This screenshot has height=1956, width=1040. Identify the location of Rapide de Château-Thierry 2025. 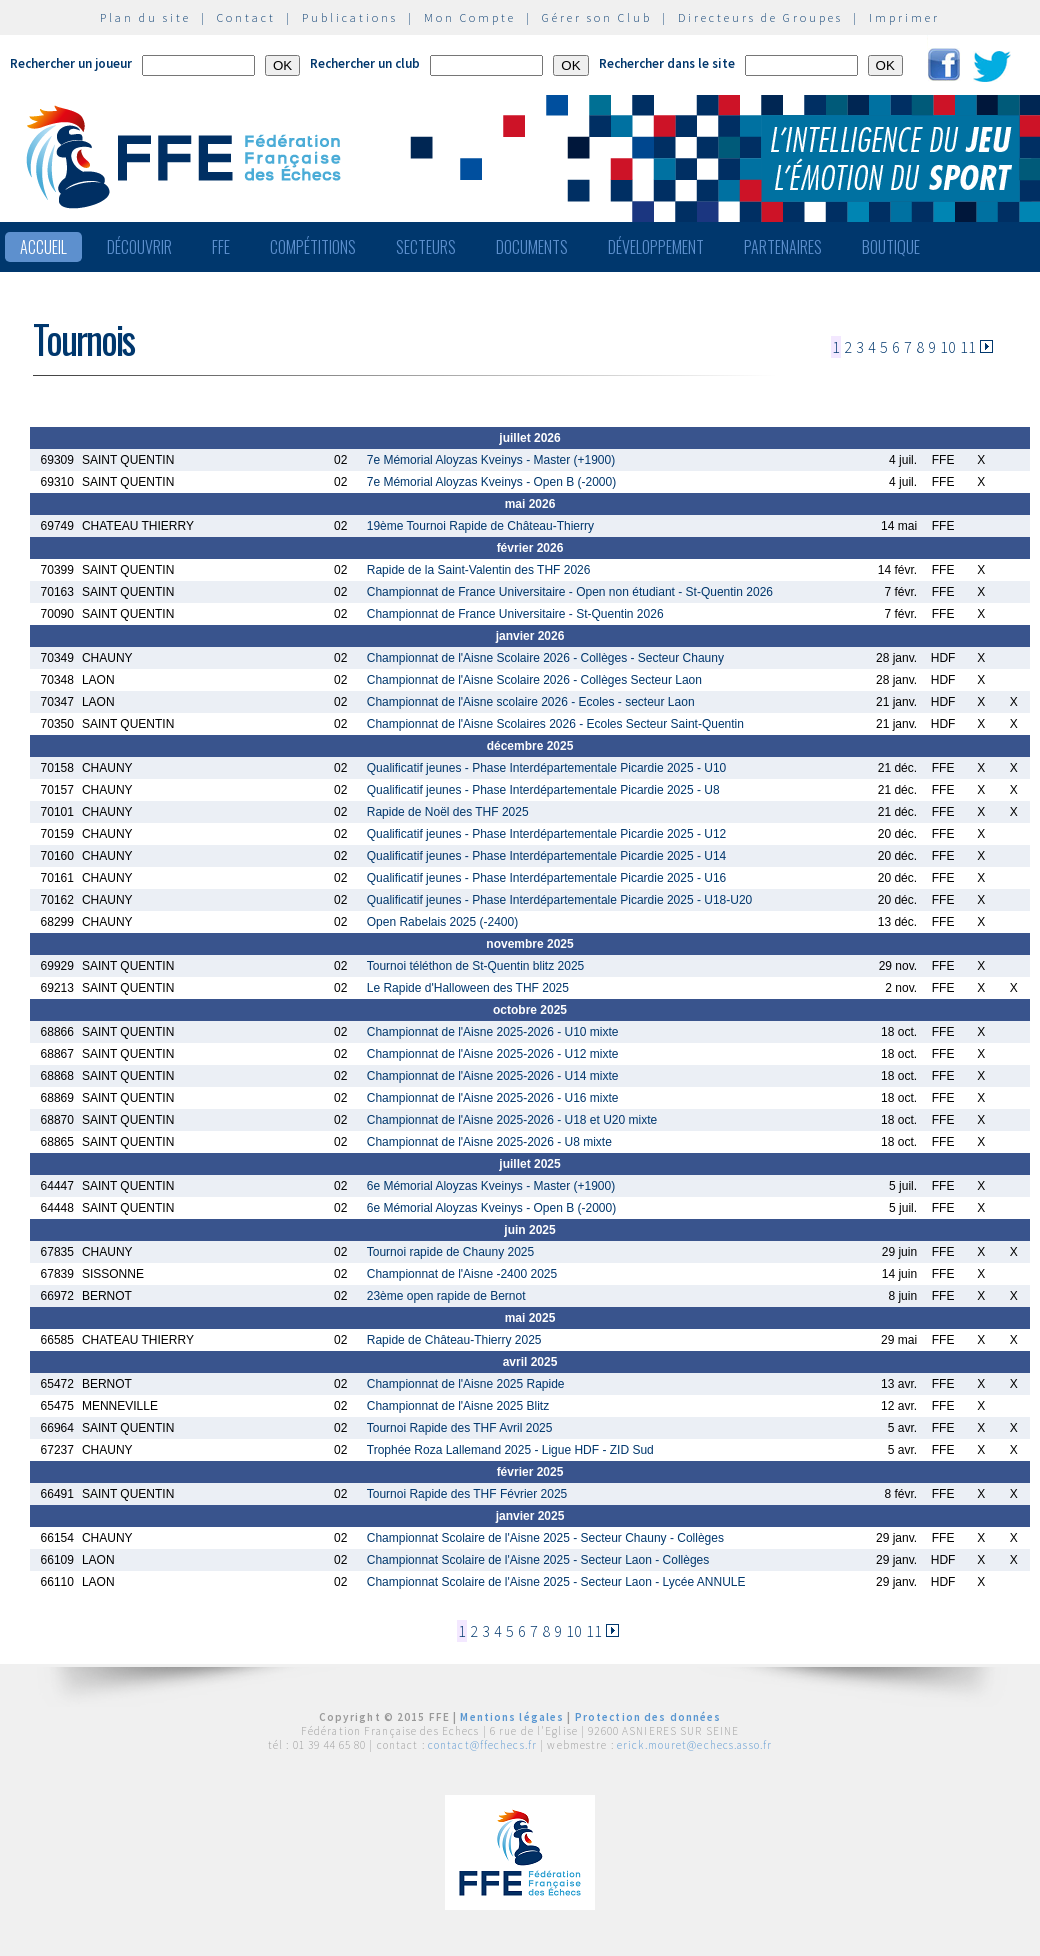
(454, 1340).